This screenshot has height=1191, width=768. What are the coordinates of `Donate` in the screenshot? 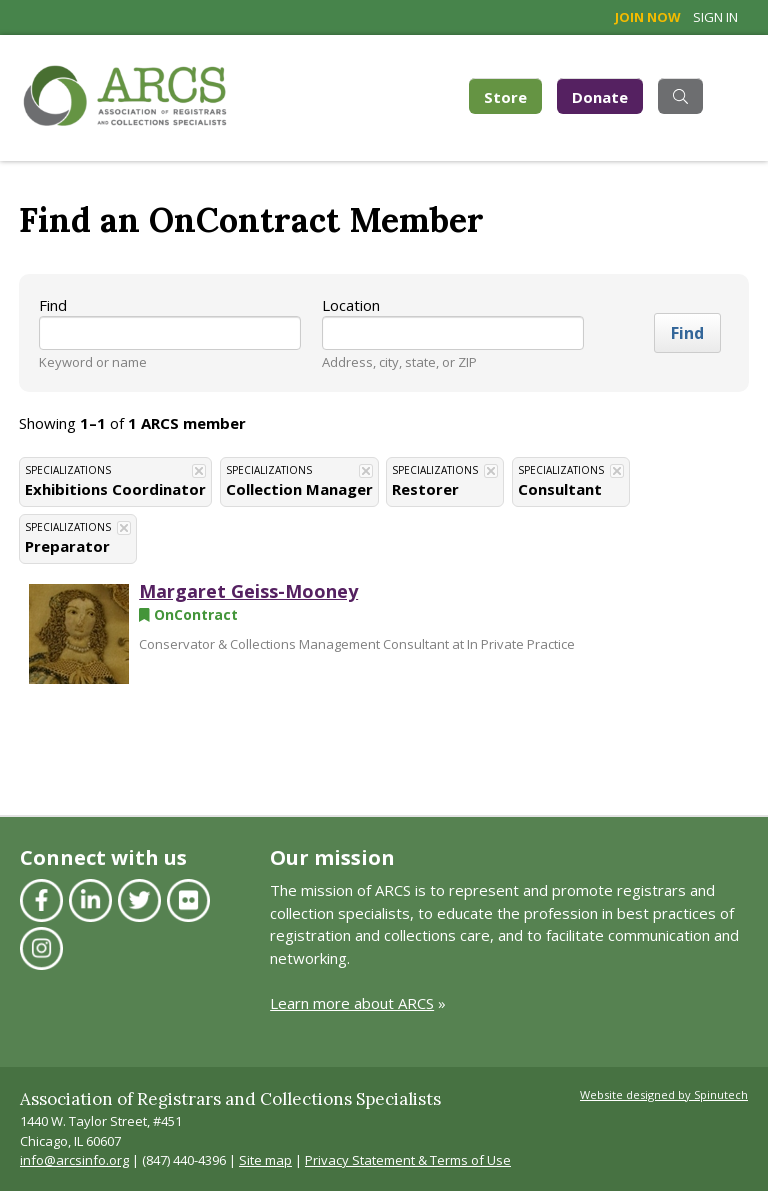 It's located at (600, 97).